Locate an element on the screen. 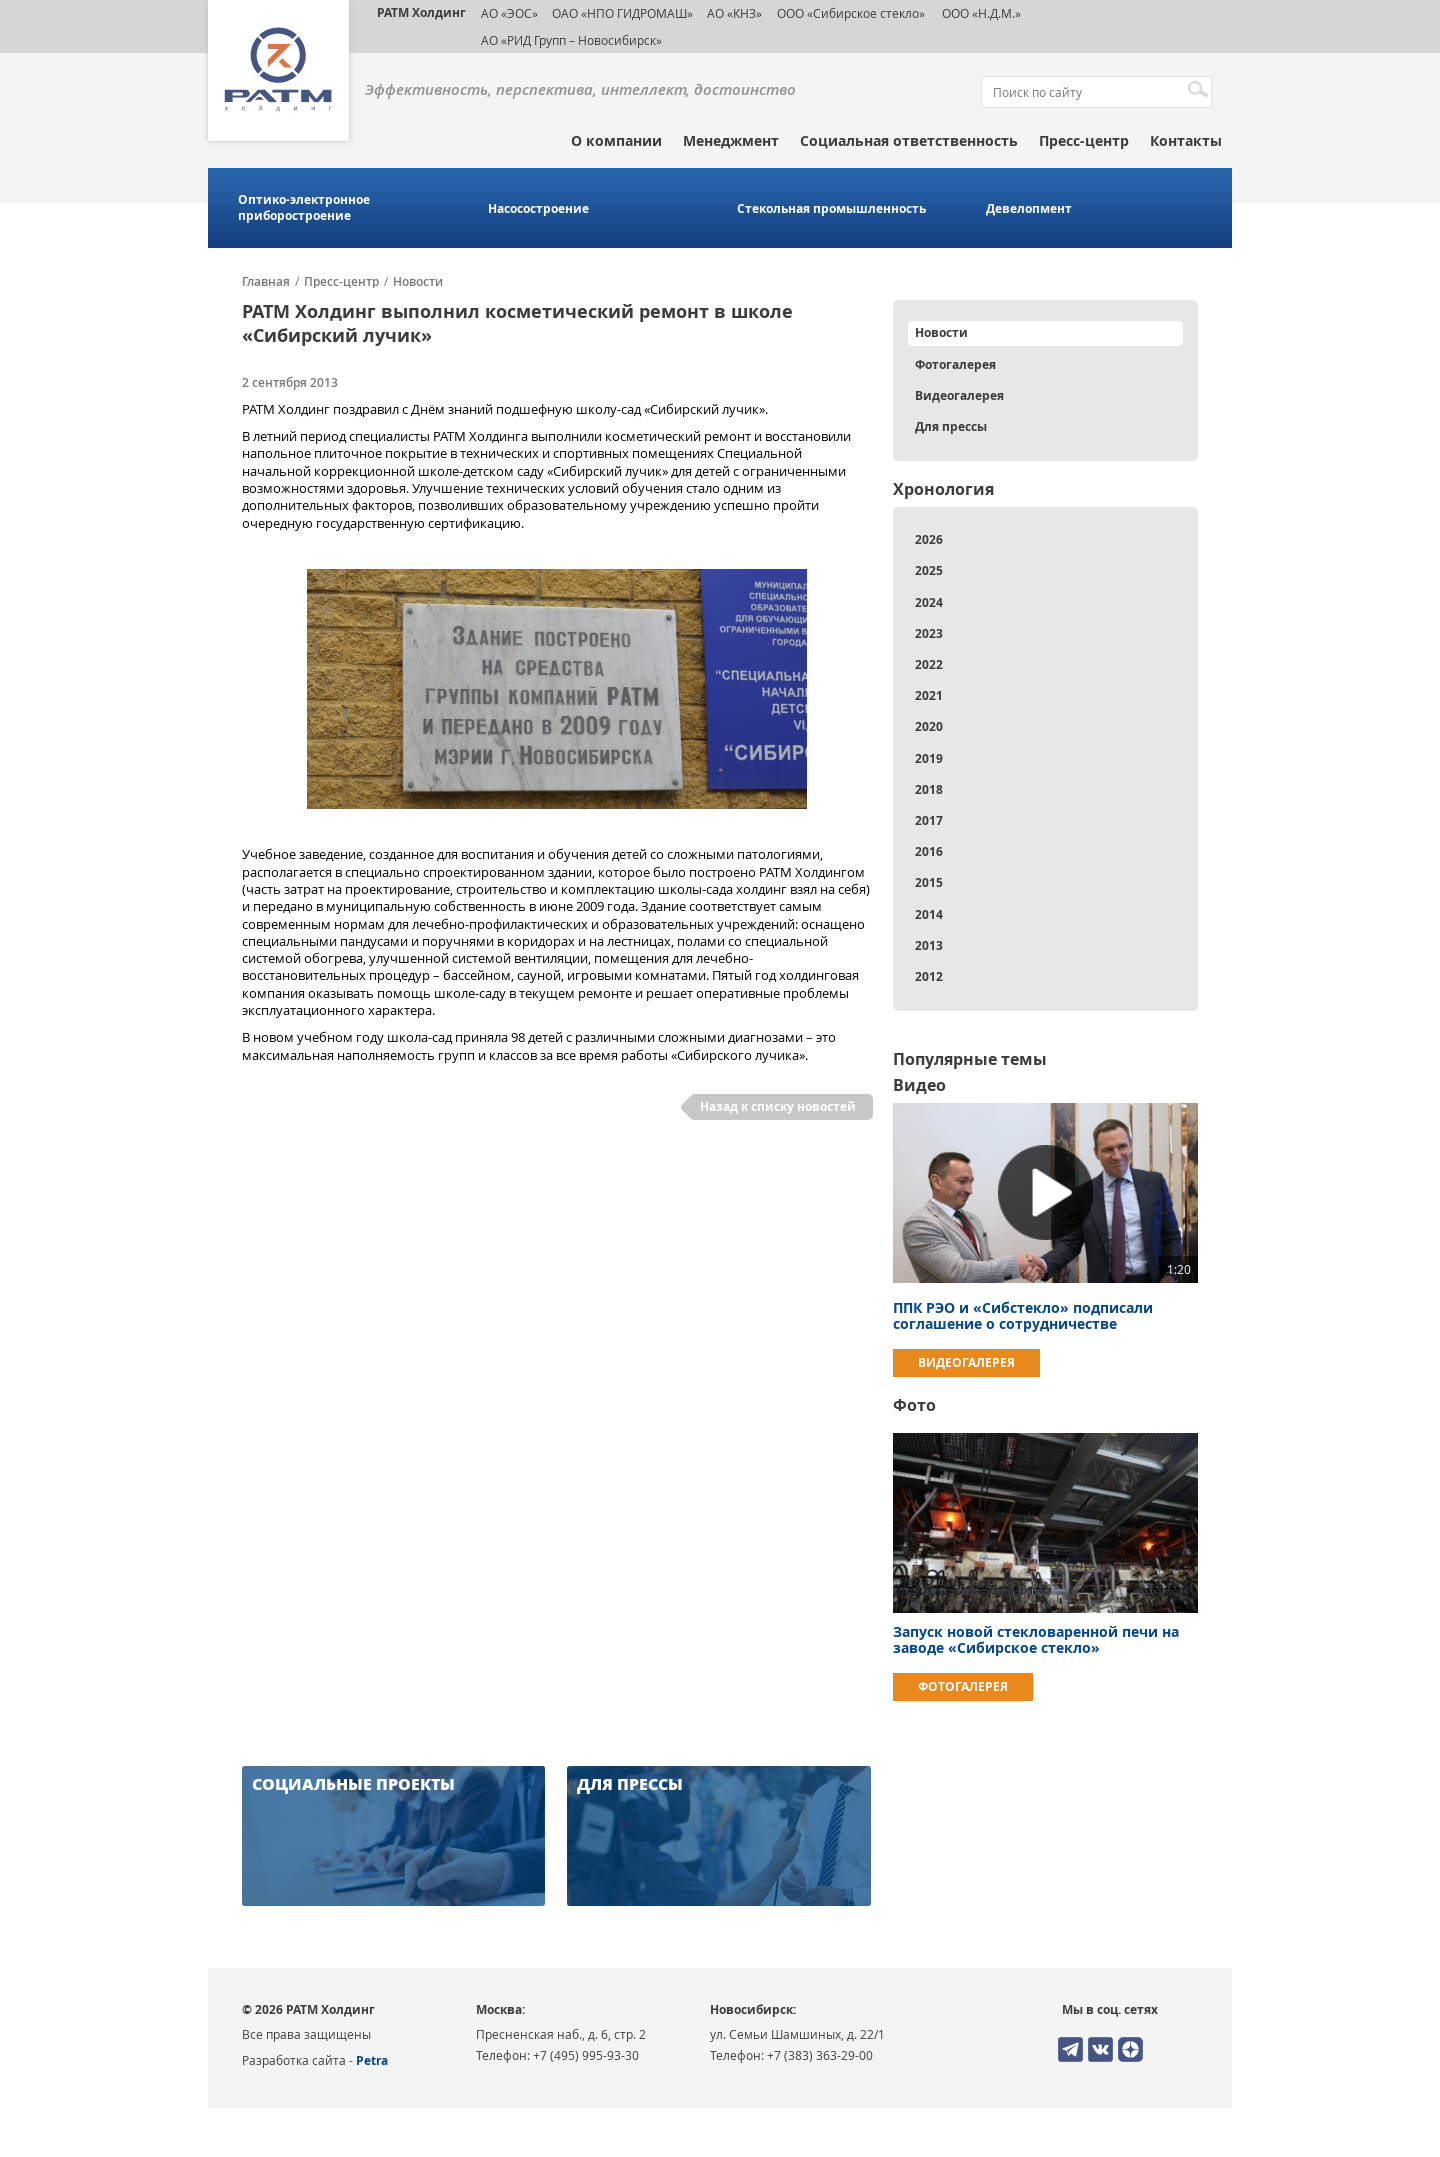 The width and height of the screenshot is (1440, 2157). 2019 is located at coordinates (929, 758).